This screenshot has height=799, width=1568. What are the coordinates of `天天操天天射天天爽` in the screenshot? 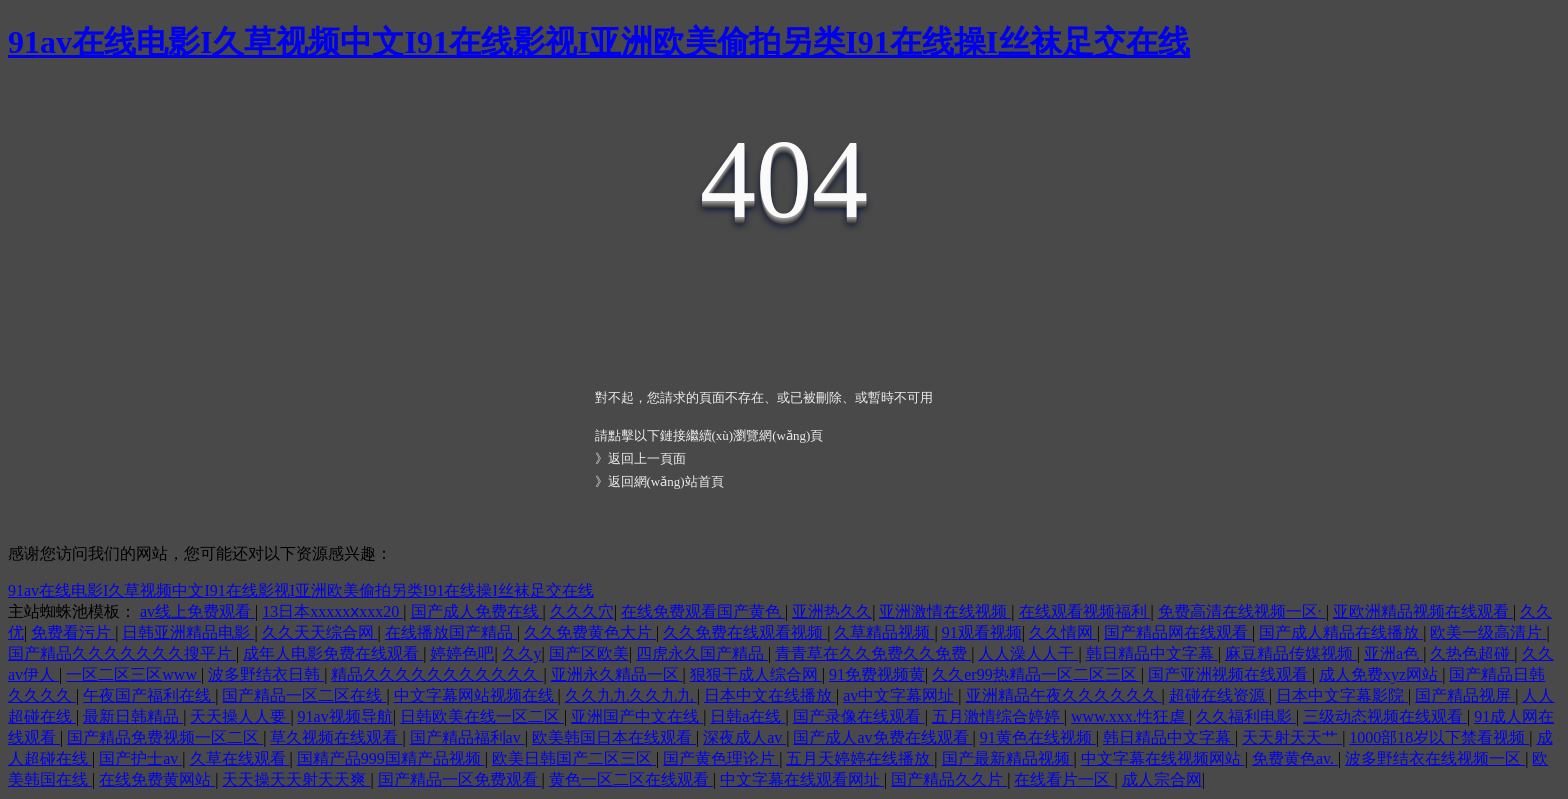 It's located at (296, 779).